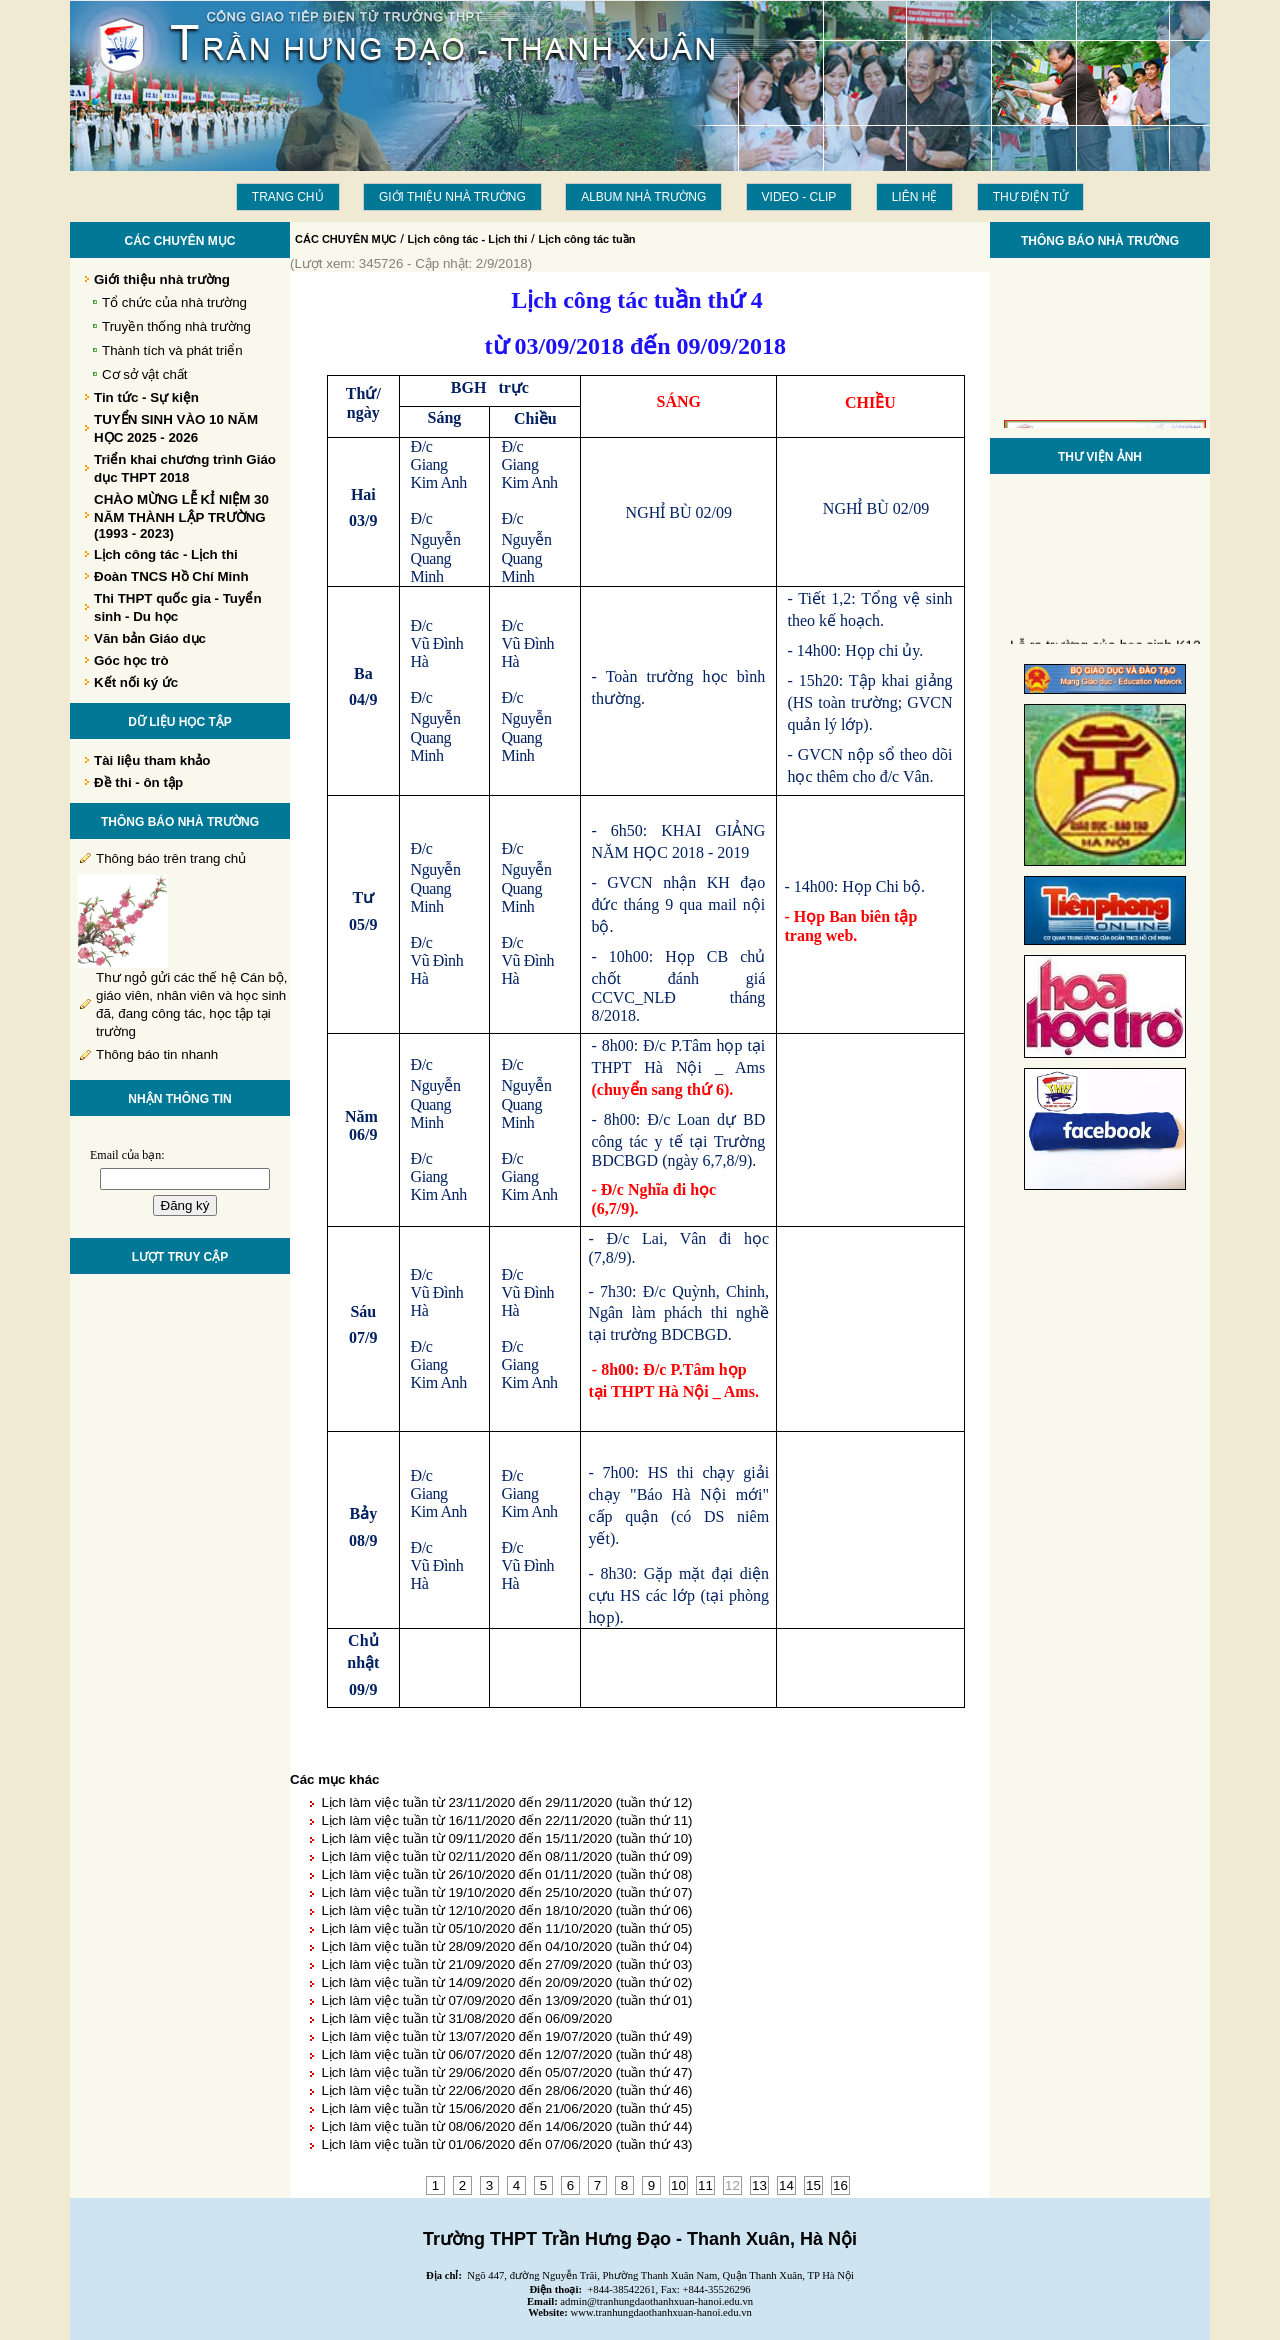 This screenshot has width=1280, height=2340. Describe the element at coordinates (506, 2000) in the screenshot. I see `Lịch làm việc tuần từ 07/09/2020 đến 13/09/2020 (tuần thứ 01)` at that location.